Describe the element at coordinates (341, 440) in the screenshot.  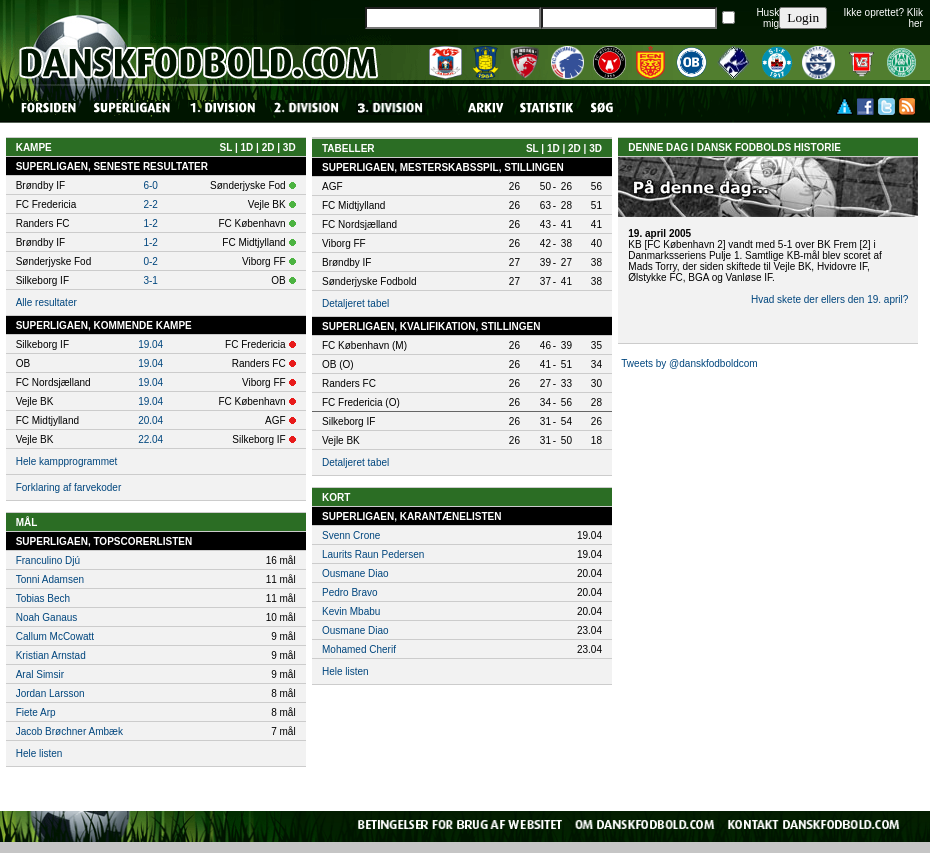
I see `Vejle BK` at that location.